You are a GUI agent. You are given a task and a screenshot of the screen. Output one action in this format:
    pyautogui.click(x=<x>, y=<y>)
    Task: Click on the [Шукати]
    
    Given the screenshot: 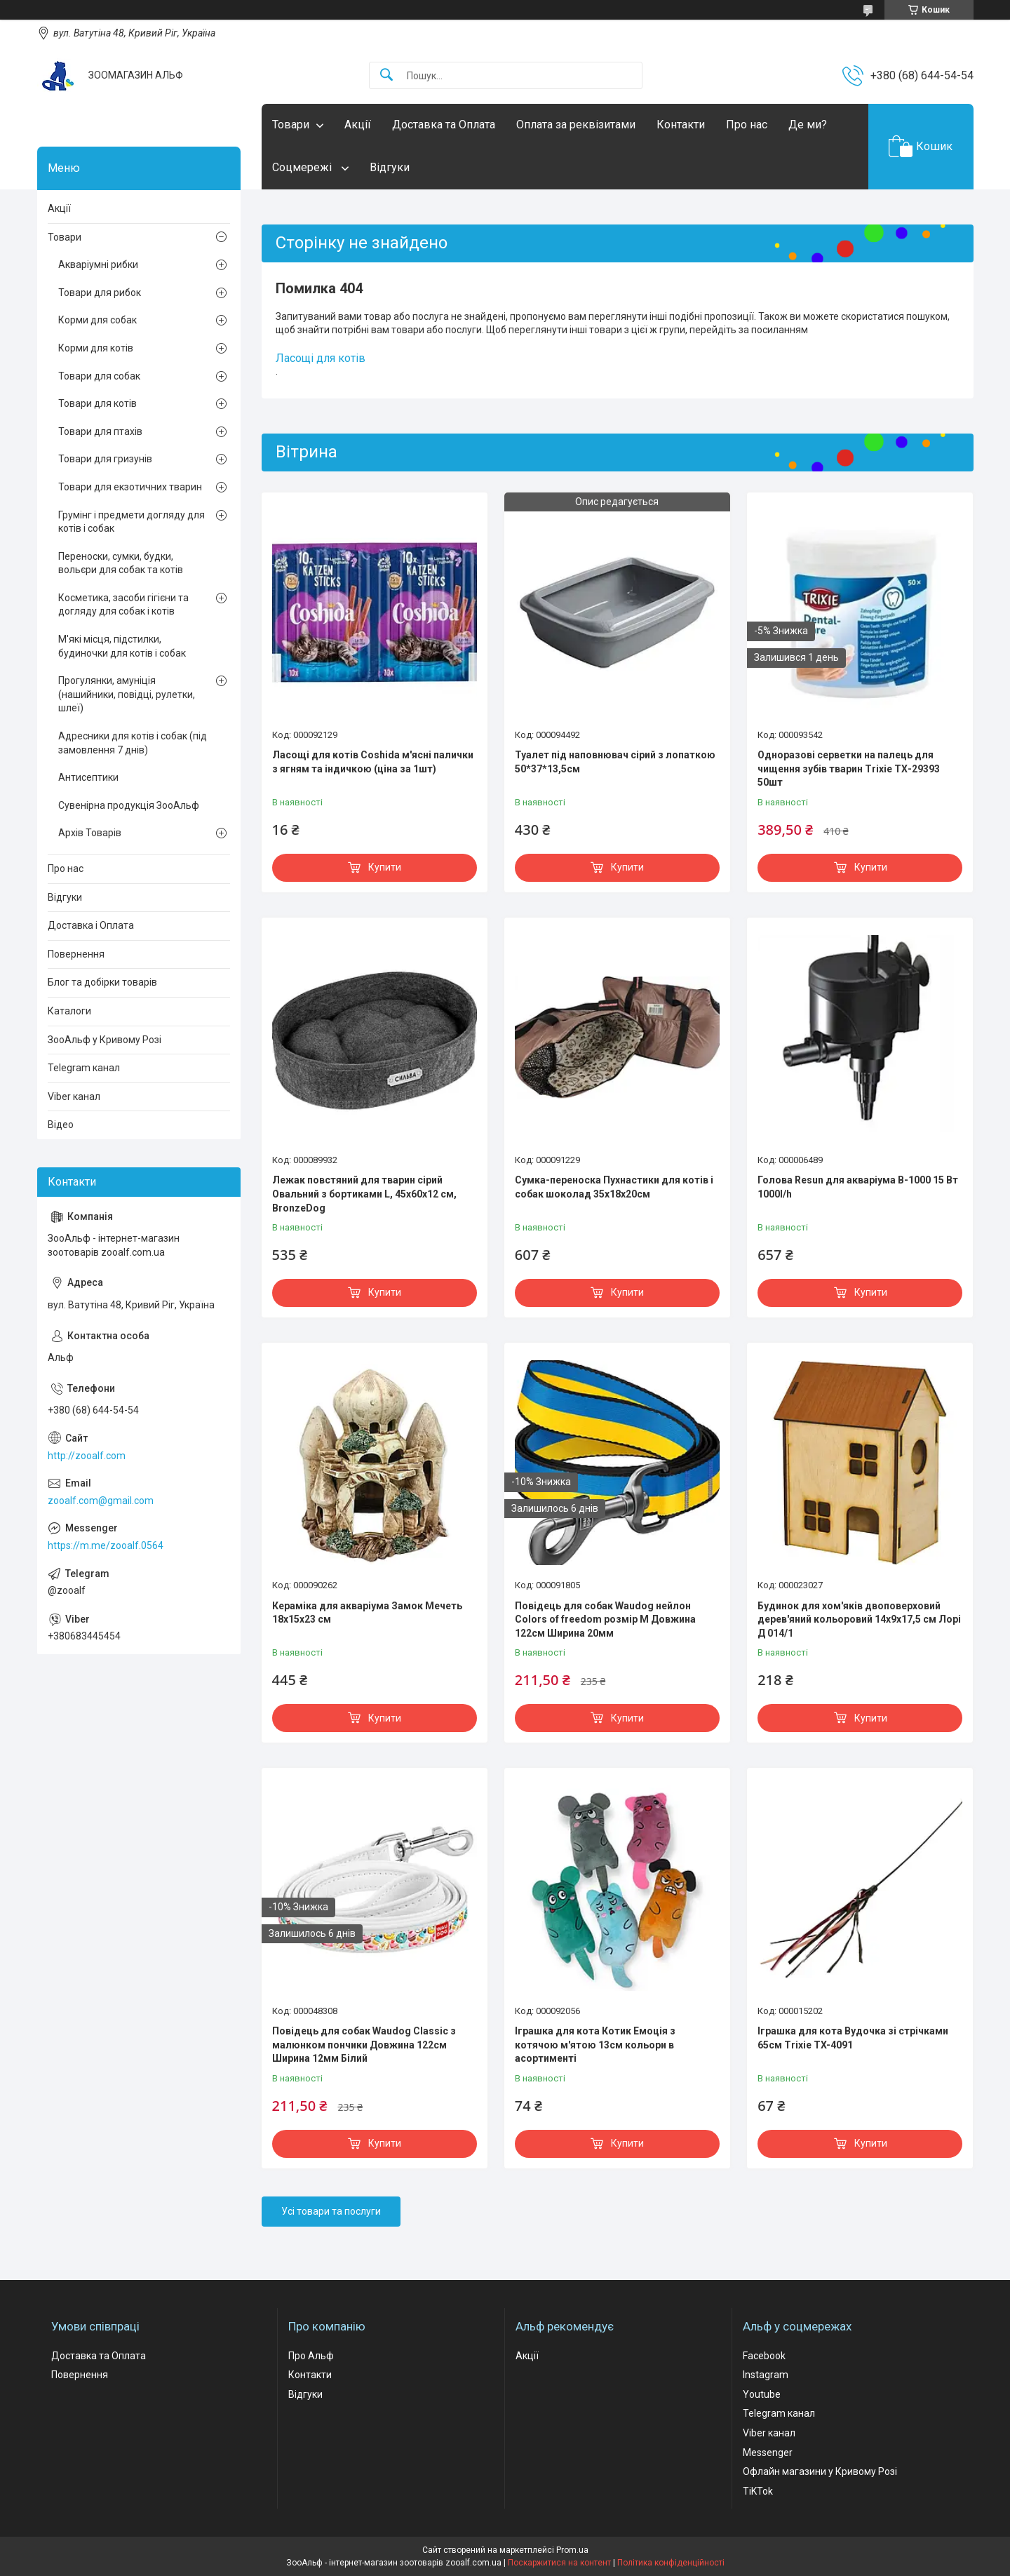 What is the action you would take?
    pyautogui.click(x=386, y=75)
    